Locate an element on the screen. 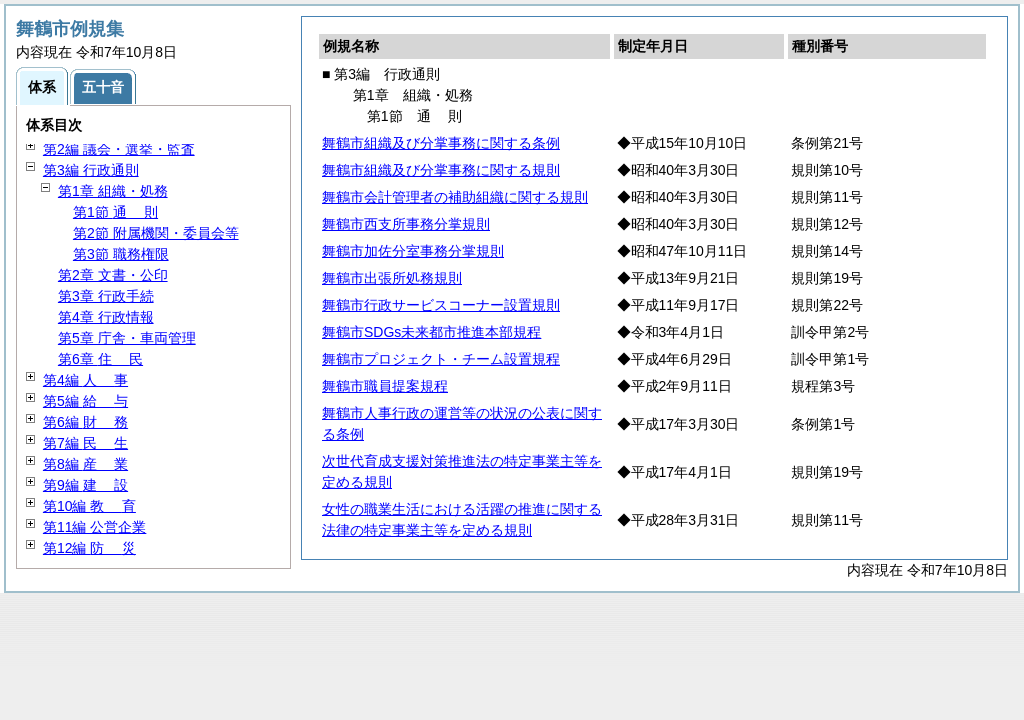  舞鶴市組織及び分掌事務に関する条例 is located at coordinates (441, 143).